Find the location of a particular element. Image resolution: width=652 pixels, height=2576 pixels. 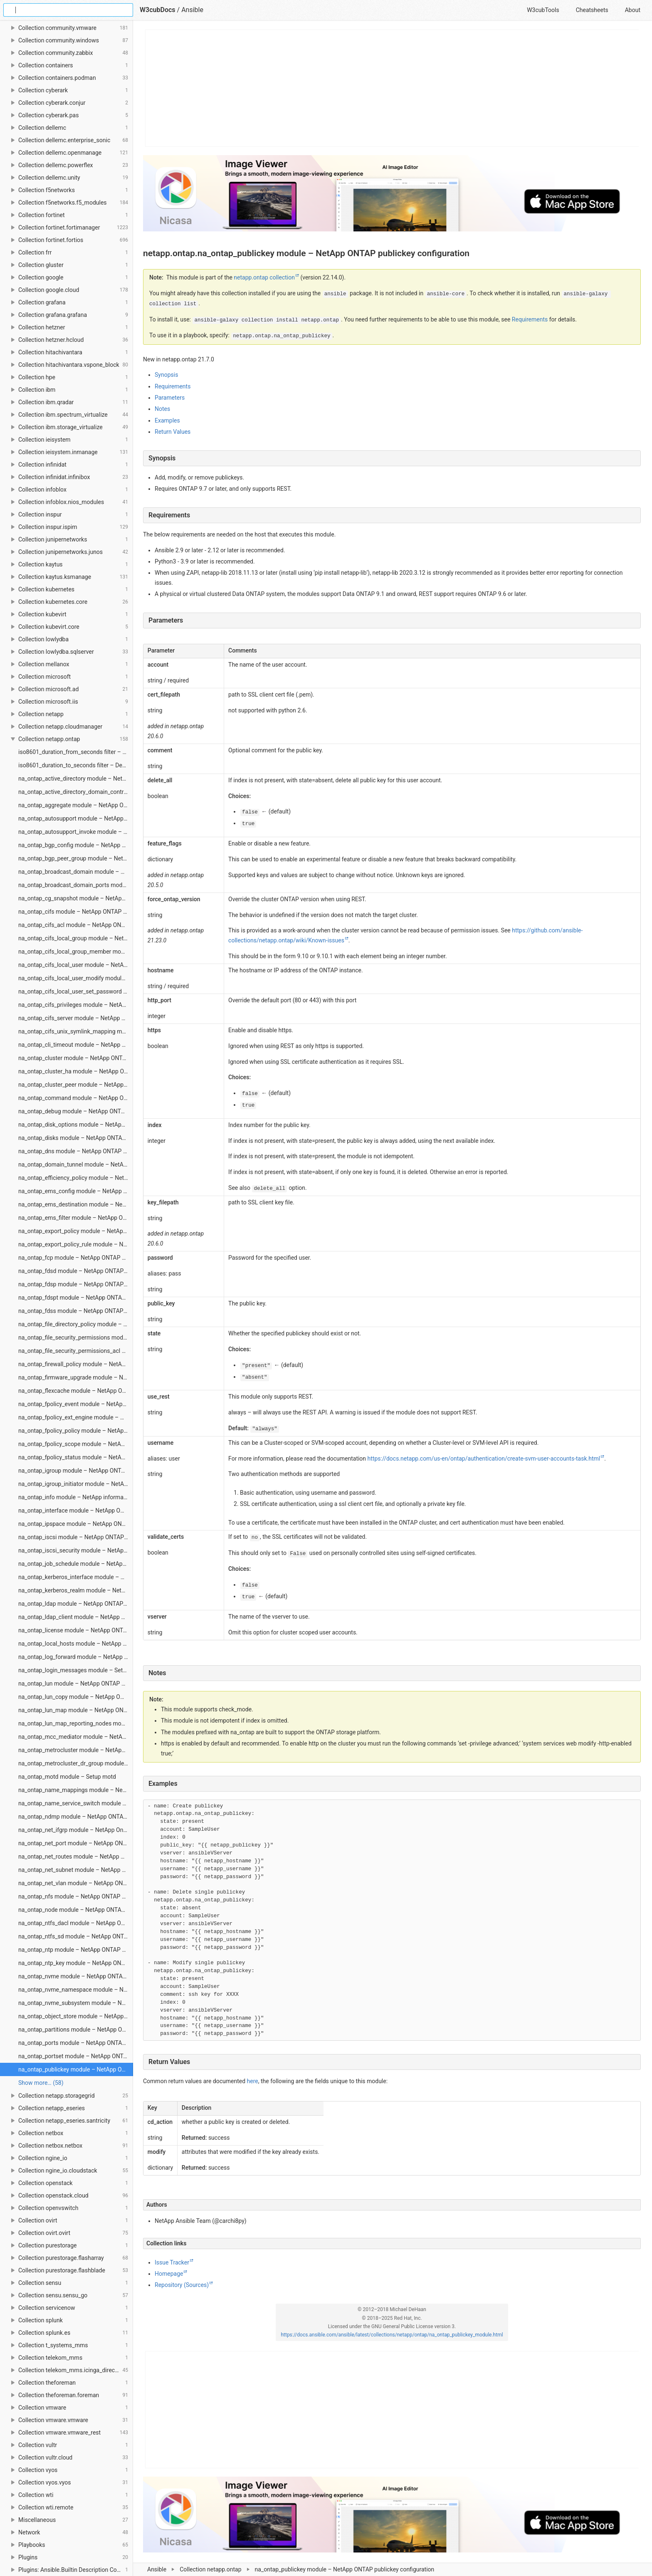

na_ontap_motd module – Setup motd is located at coordinates (67, 1776).